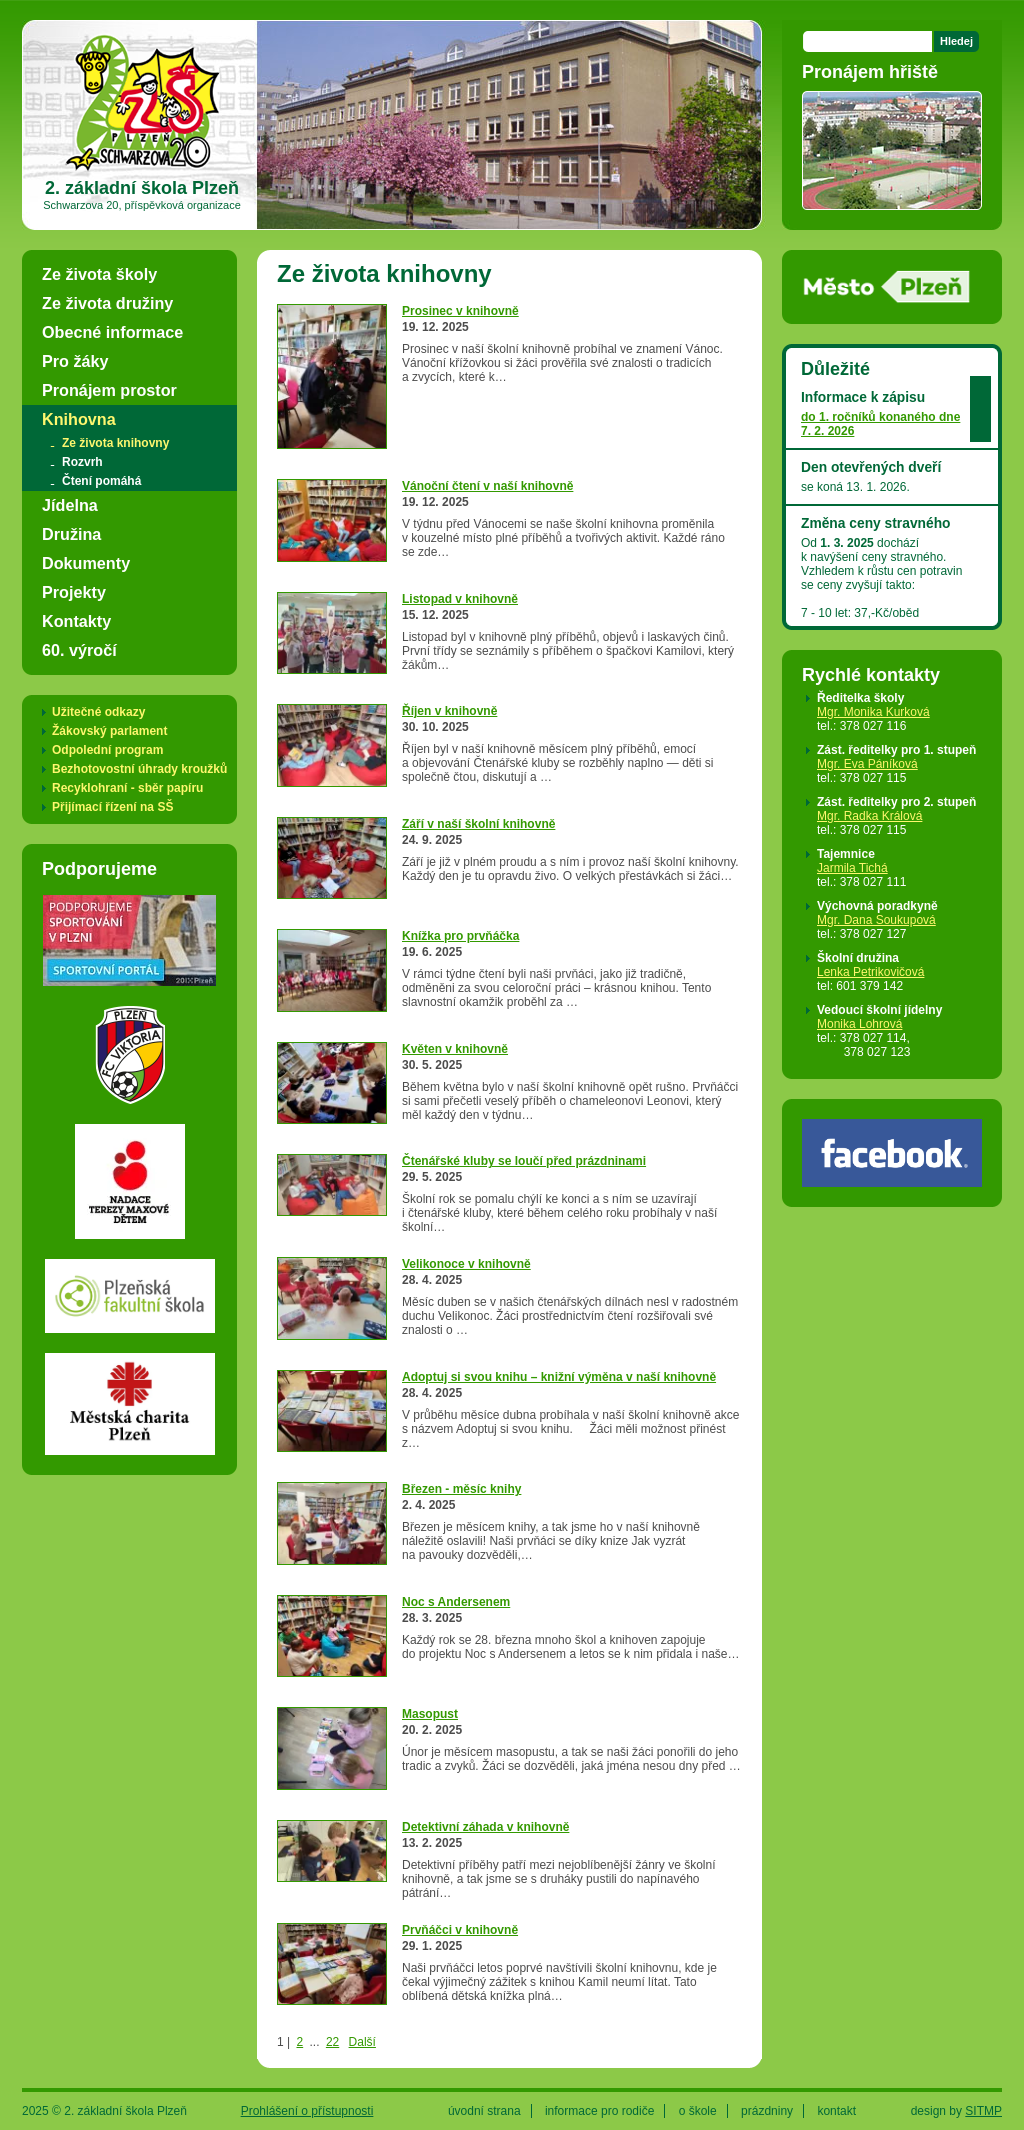 The height and width of the screenshot is (2130, 1024). Describe the element at coordinates (307, 2111) in the screenshot. I see `Prohlášení o přístupnosti` at that location.